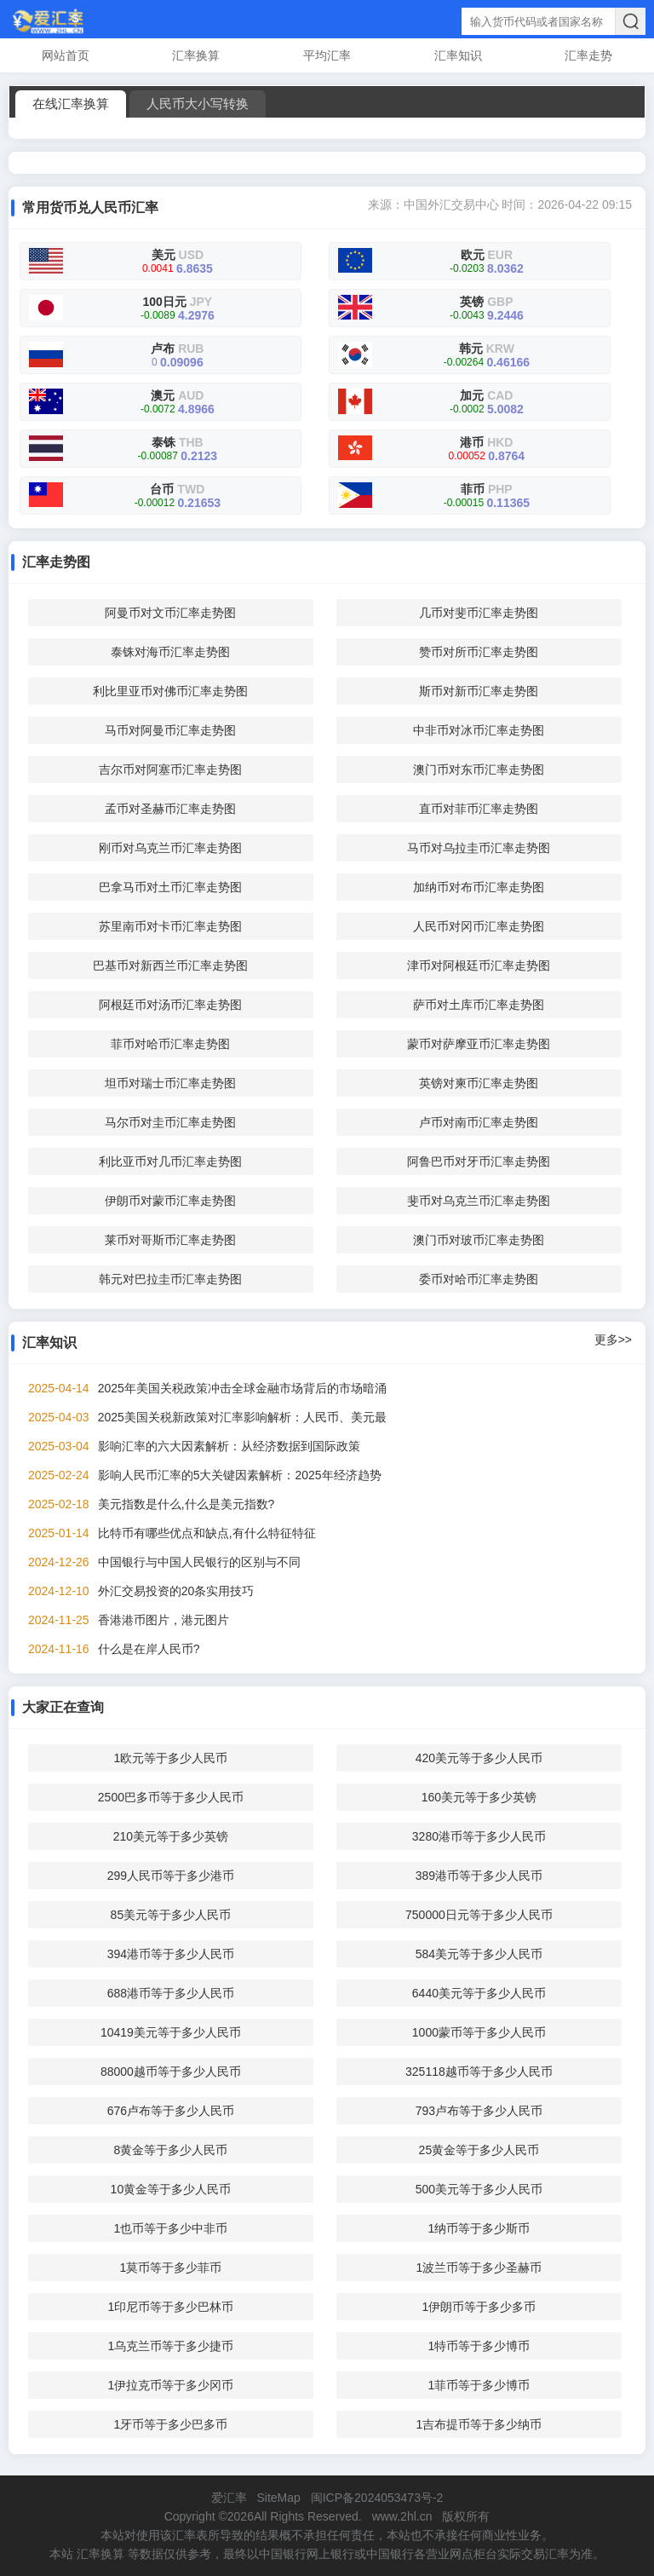  I want to click on 人民币大小写转换, so click(197, 103).